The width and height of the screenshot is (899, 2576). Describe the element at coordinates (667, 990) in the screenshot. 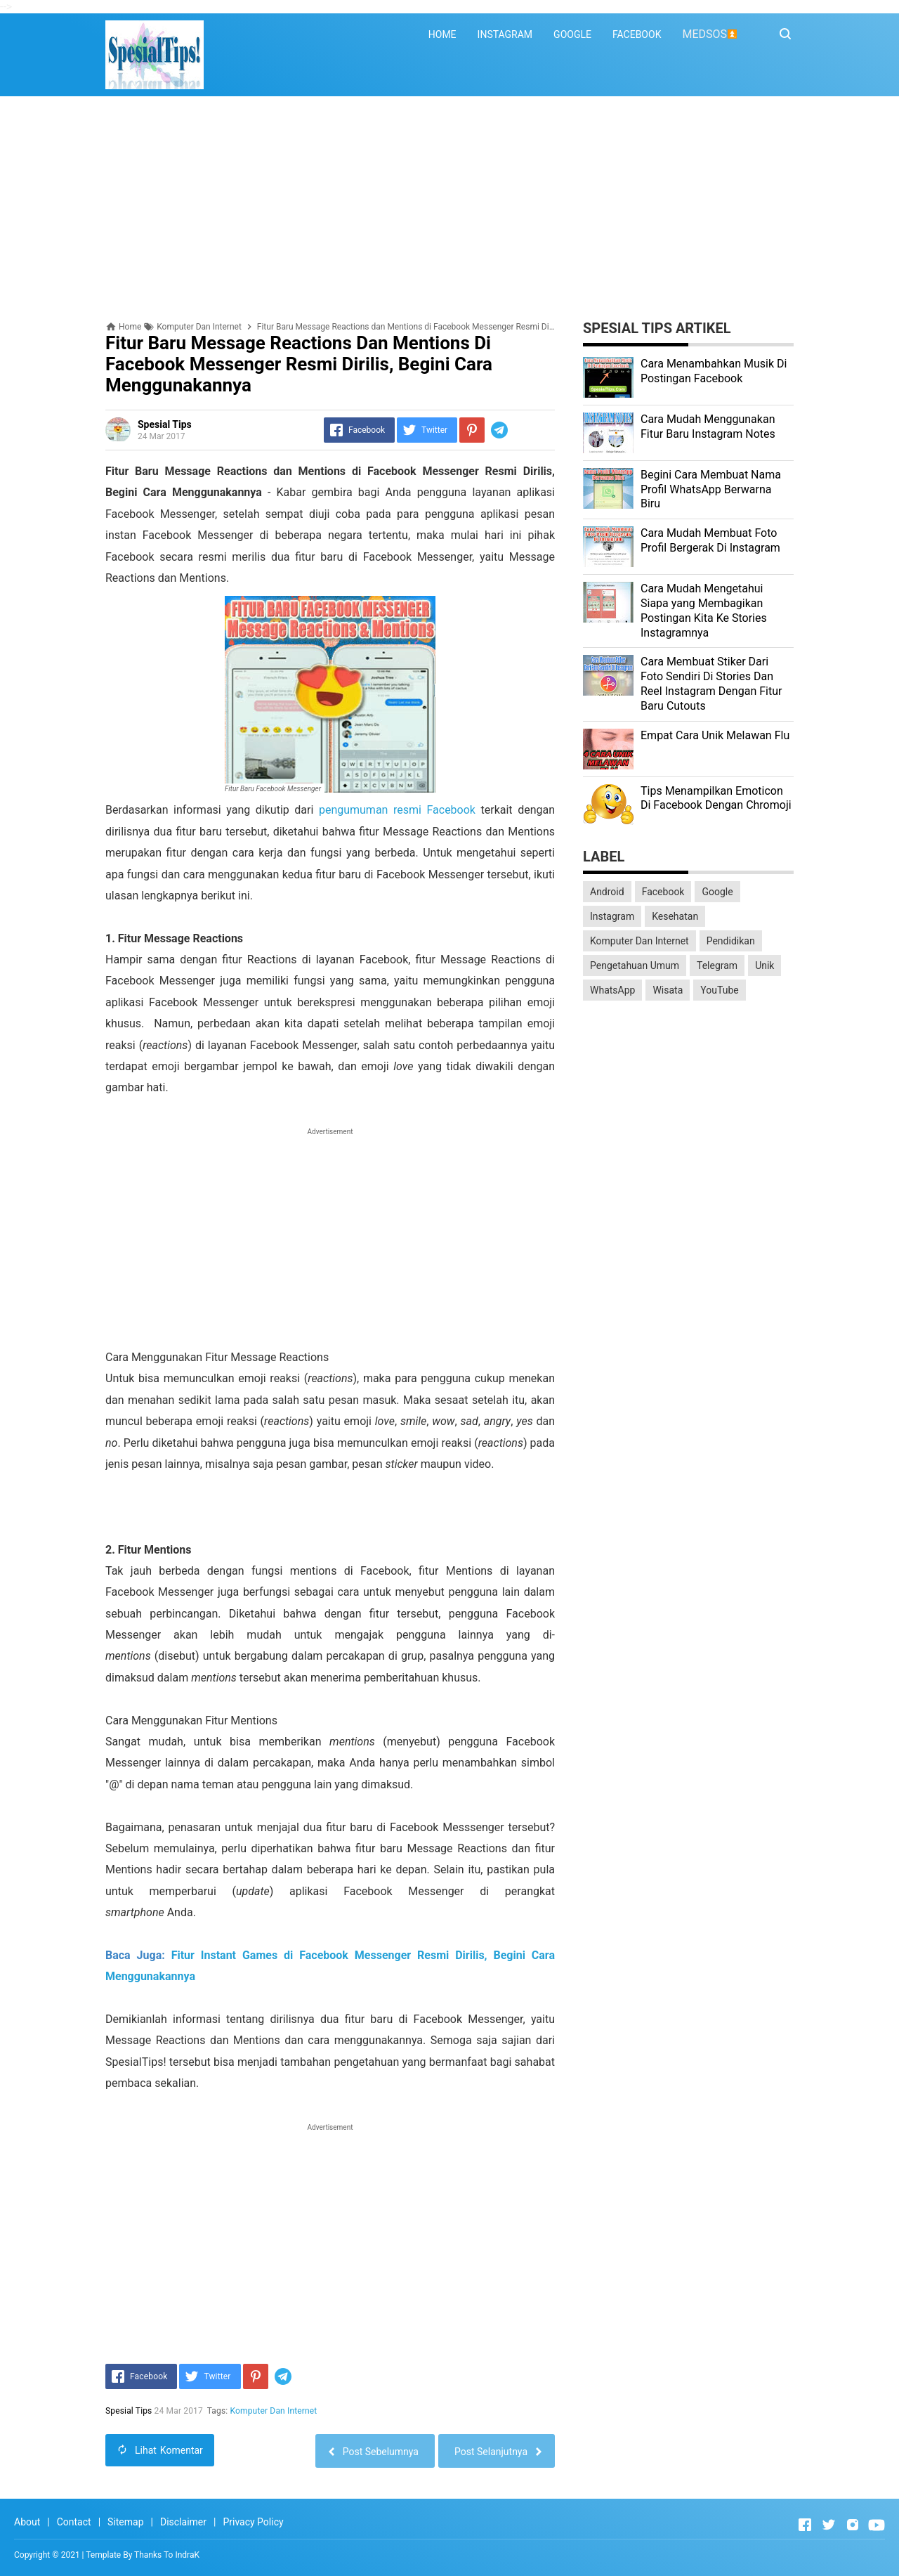

I see `Wisata` at that location.